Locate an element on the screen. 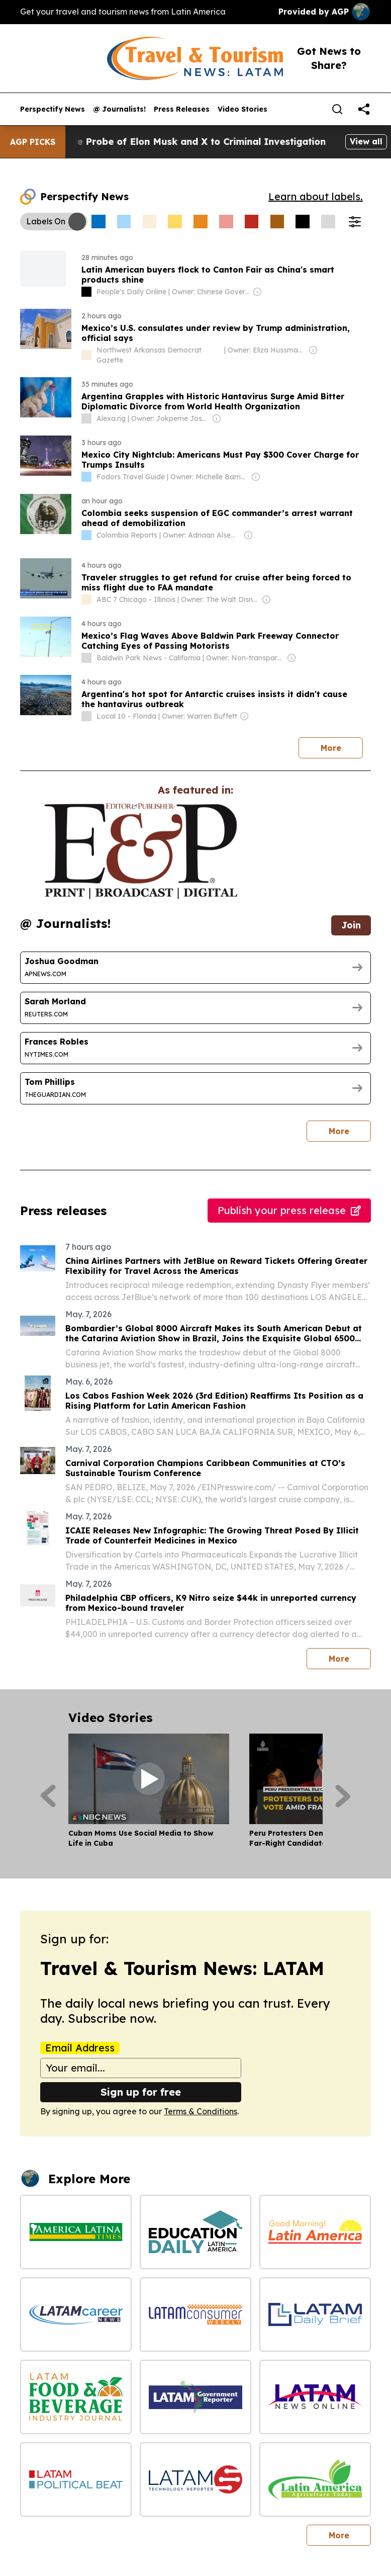  Video Stories is located at coordinates (242, 109).